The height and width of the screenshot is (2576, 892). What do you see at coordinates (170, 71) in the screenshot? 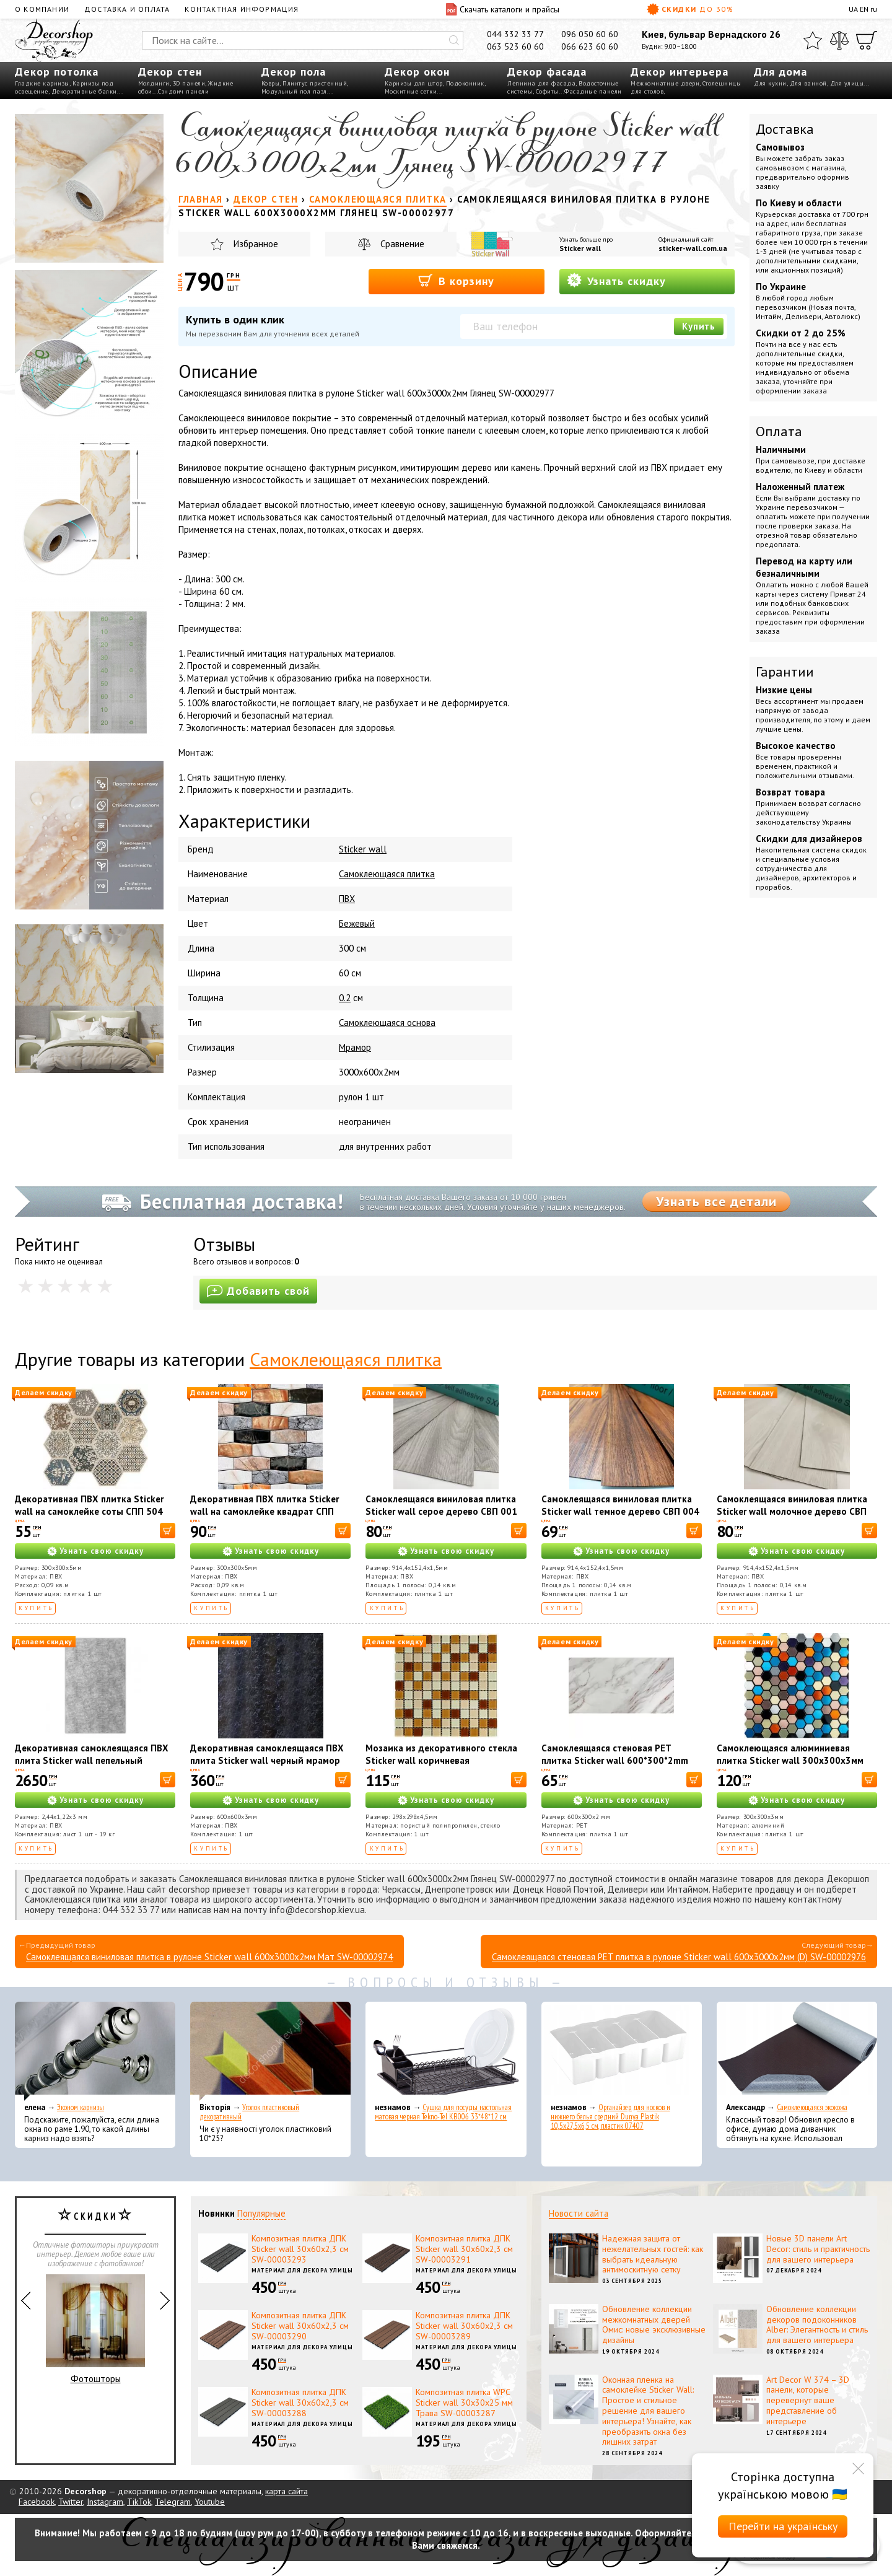
I see `Декор стен` at bounding box center [170, 71].